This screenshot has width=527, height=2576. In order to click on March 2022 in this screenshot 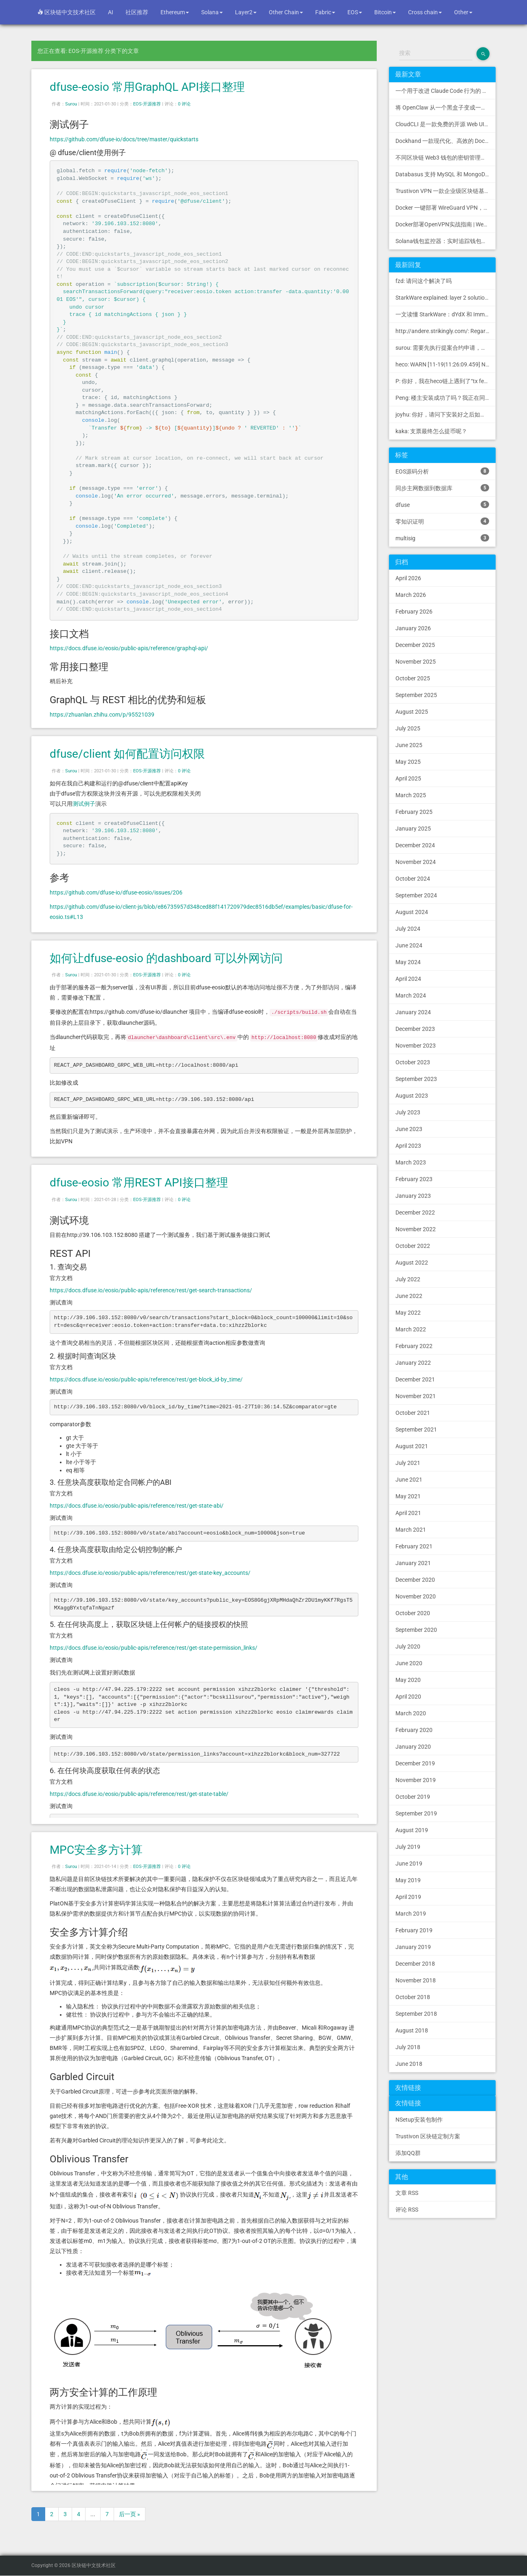, I will do `click(410, 1329)`.